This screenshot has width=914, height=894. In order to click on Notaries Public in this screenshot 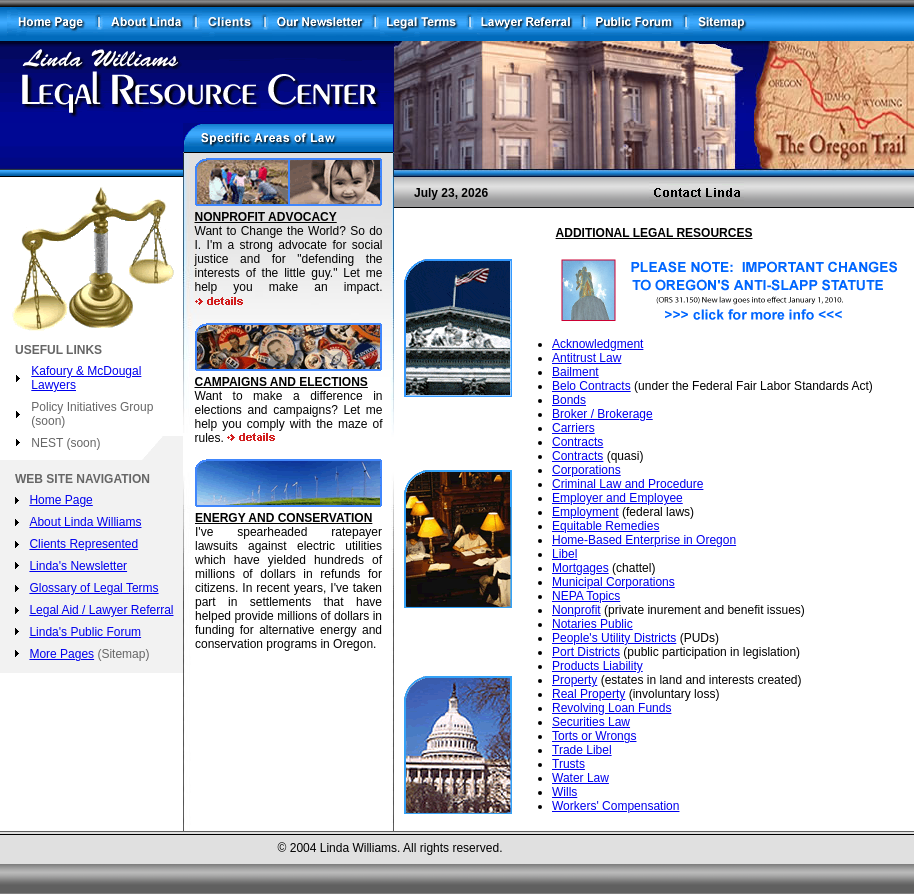, I will do `click(592, 624)`.